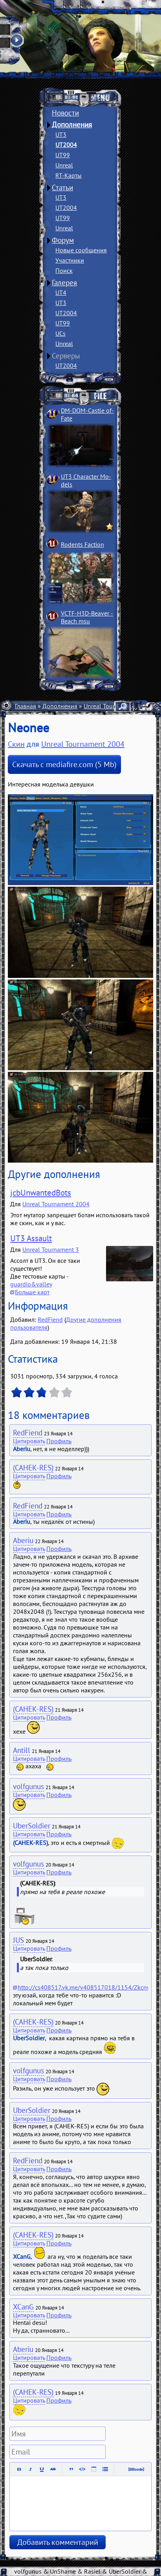 This screenshot has height=2576, width=161. I want to click on jcbUnwantedBots, so click(40, 1192).